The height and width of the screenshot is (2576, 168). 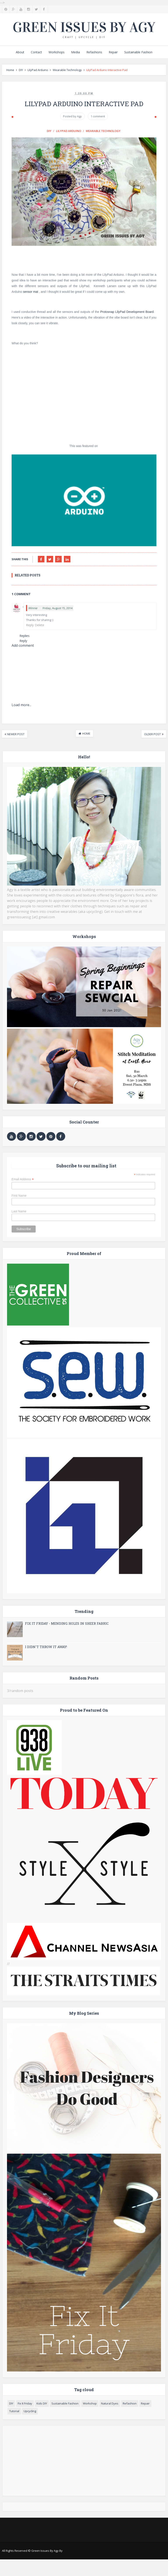 I want to click on About, so click(x=20, y=52).